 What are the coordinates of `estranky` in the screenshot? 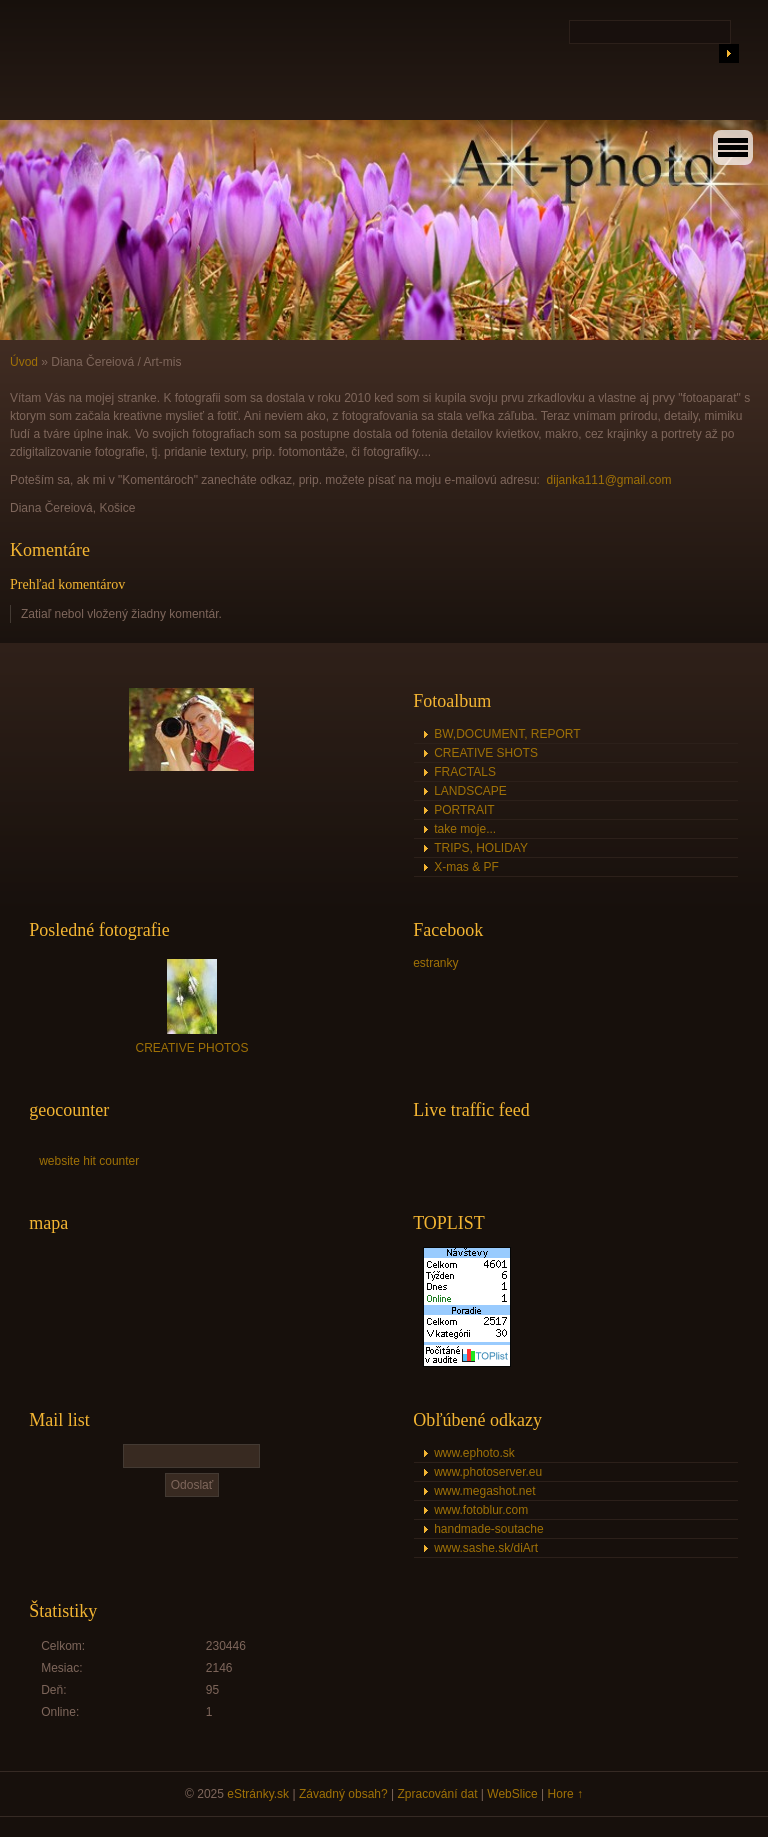 It's located at (435, 963).